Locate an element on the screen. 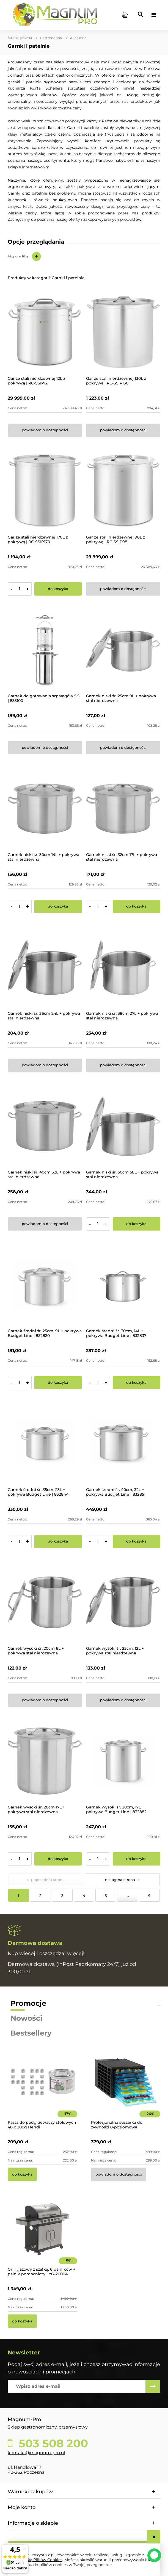 The image size is (168, 2576). [Do koszyka Garnek niski śr. 32cm 17L + pokrywa stal nierdzewna] is located at coordinates (136, 906).